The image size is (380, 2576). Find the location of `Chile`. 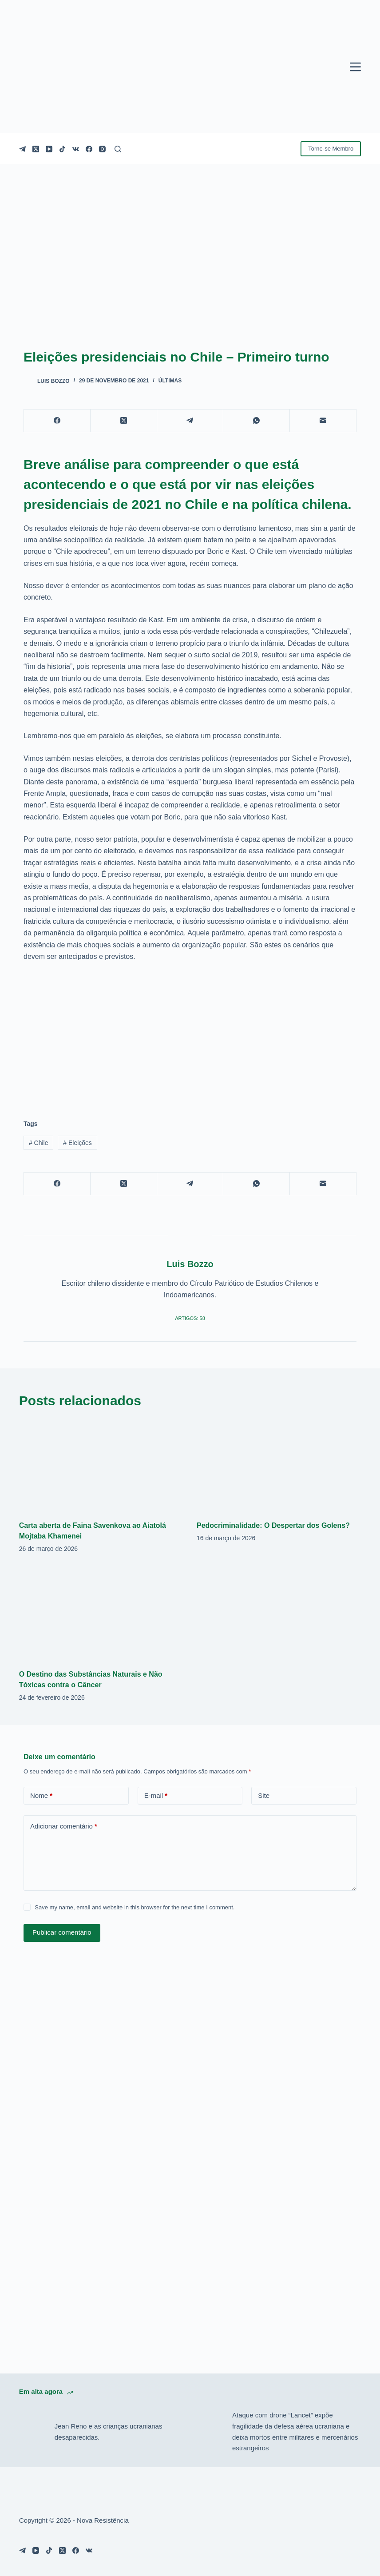

Chile is located at coordinates (38, 1142).